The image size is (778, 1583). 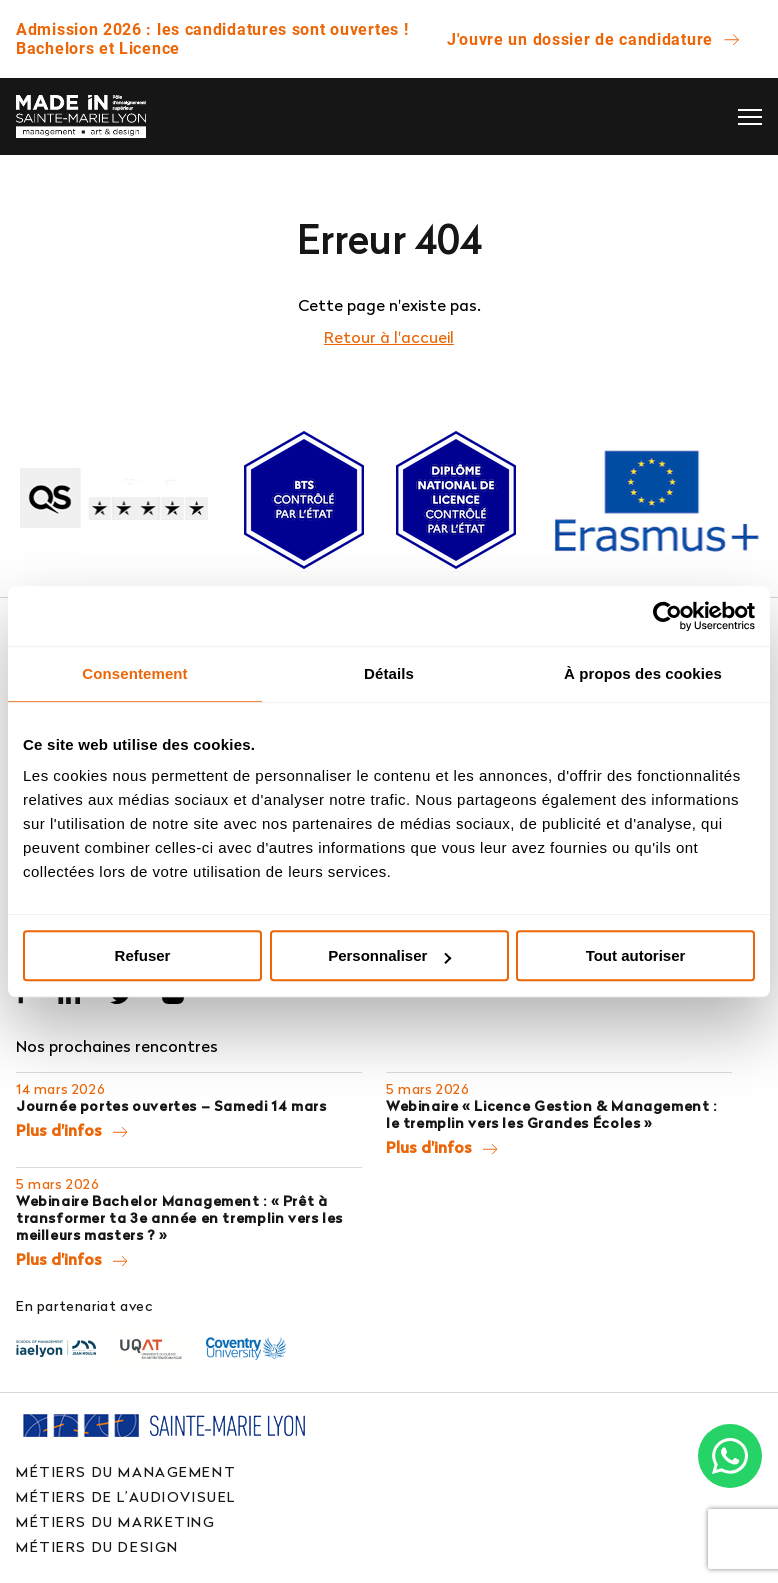 I want to click on Métiers du marketing, so click(x=116, y=1521).